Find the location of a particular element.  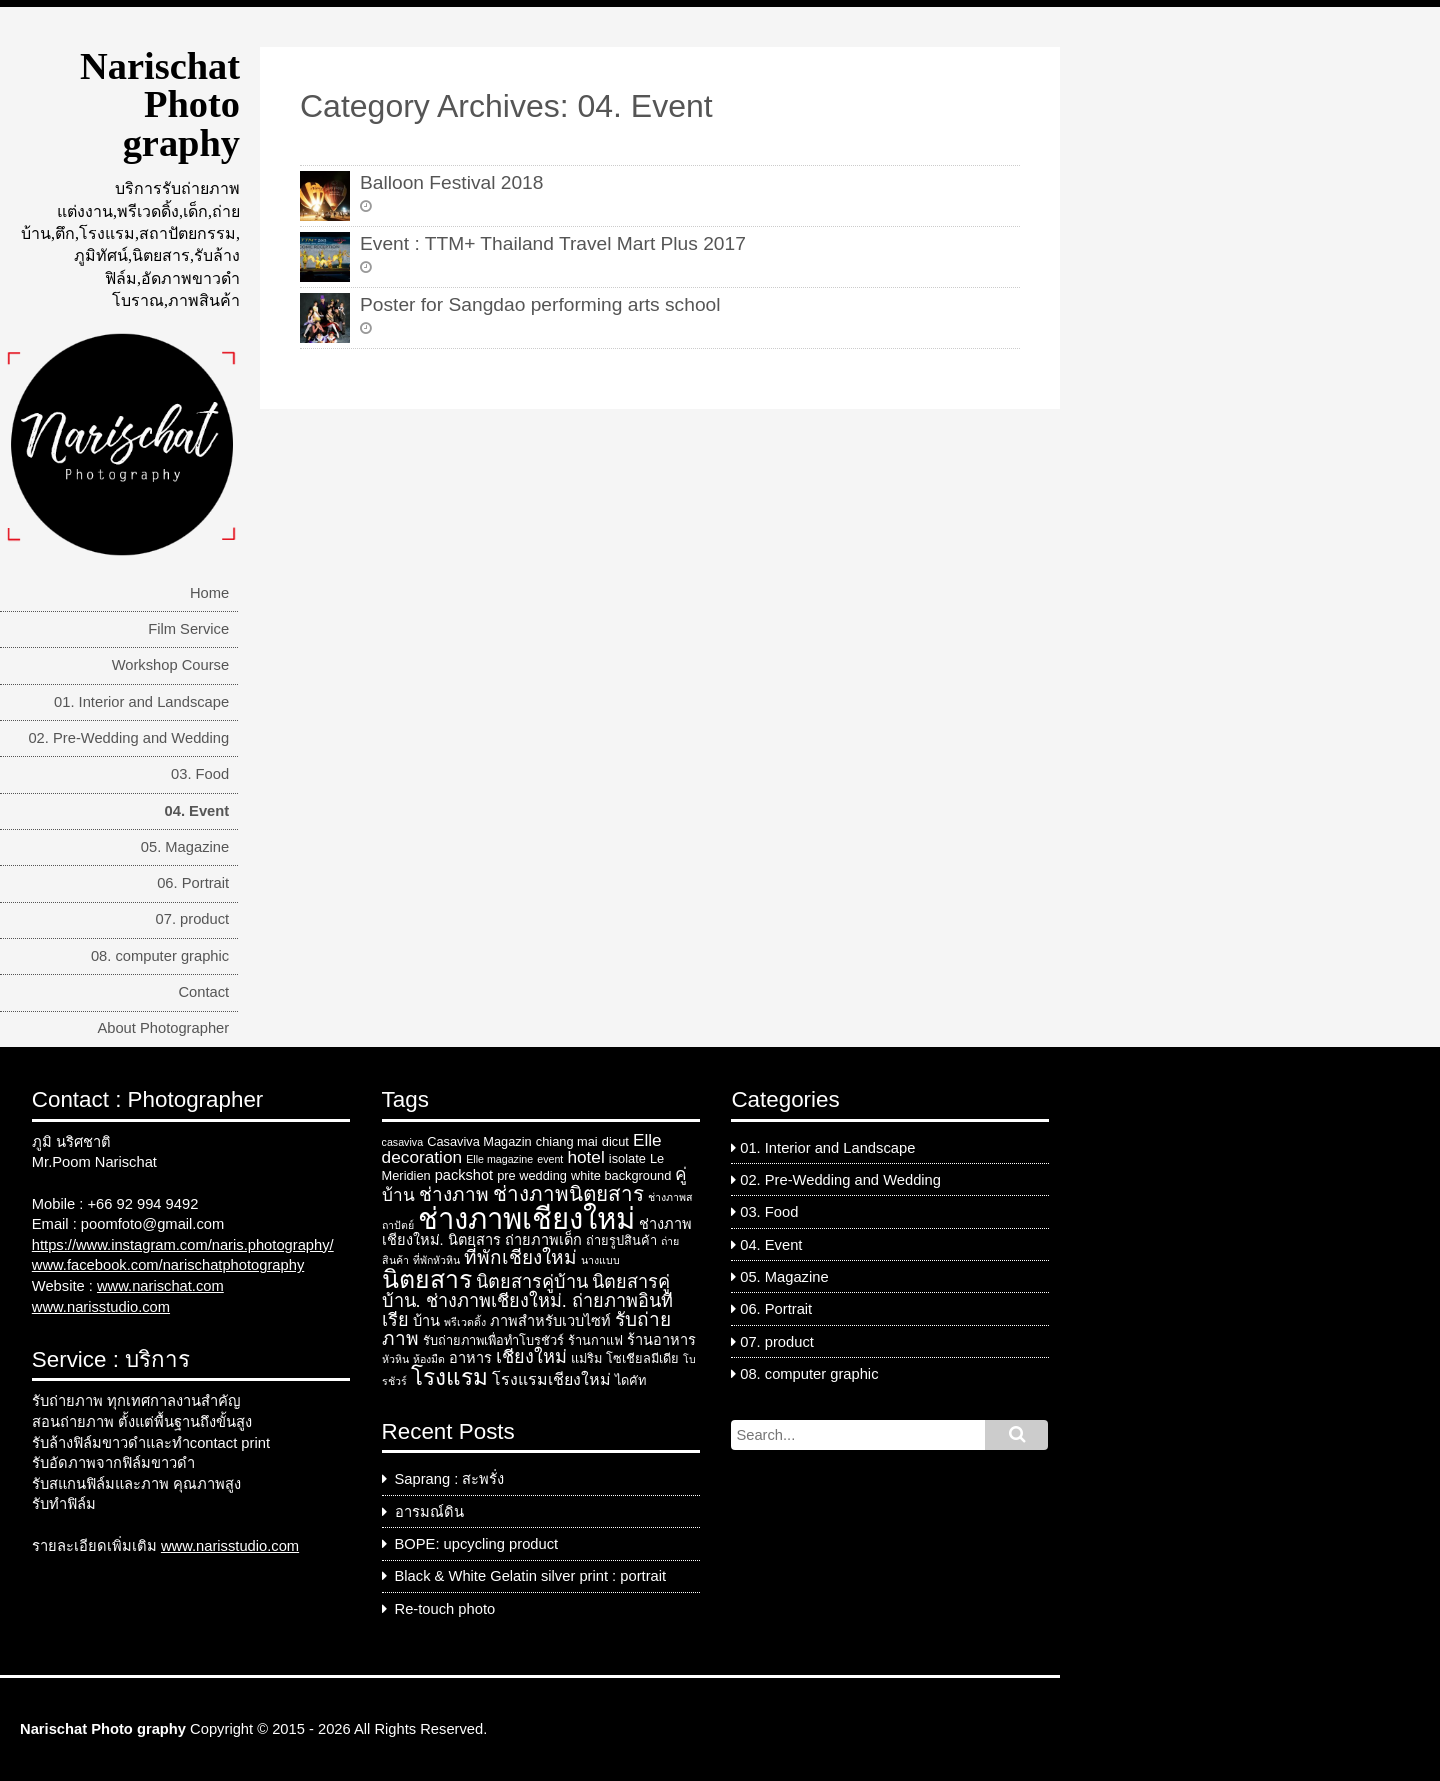

พรีเวดดิ้ง [พรีเวดดิ้ง (2 items)] is located at coordinates (465, 1322).